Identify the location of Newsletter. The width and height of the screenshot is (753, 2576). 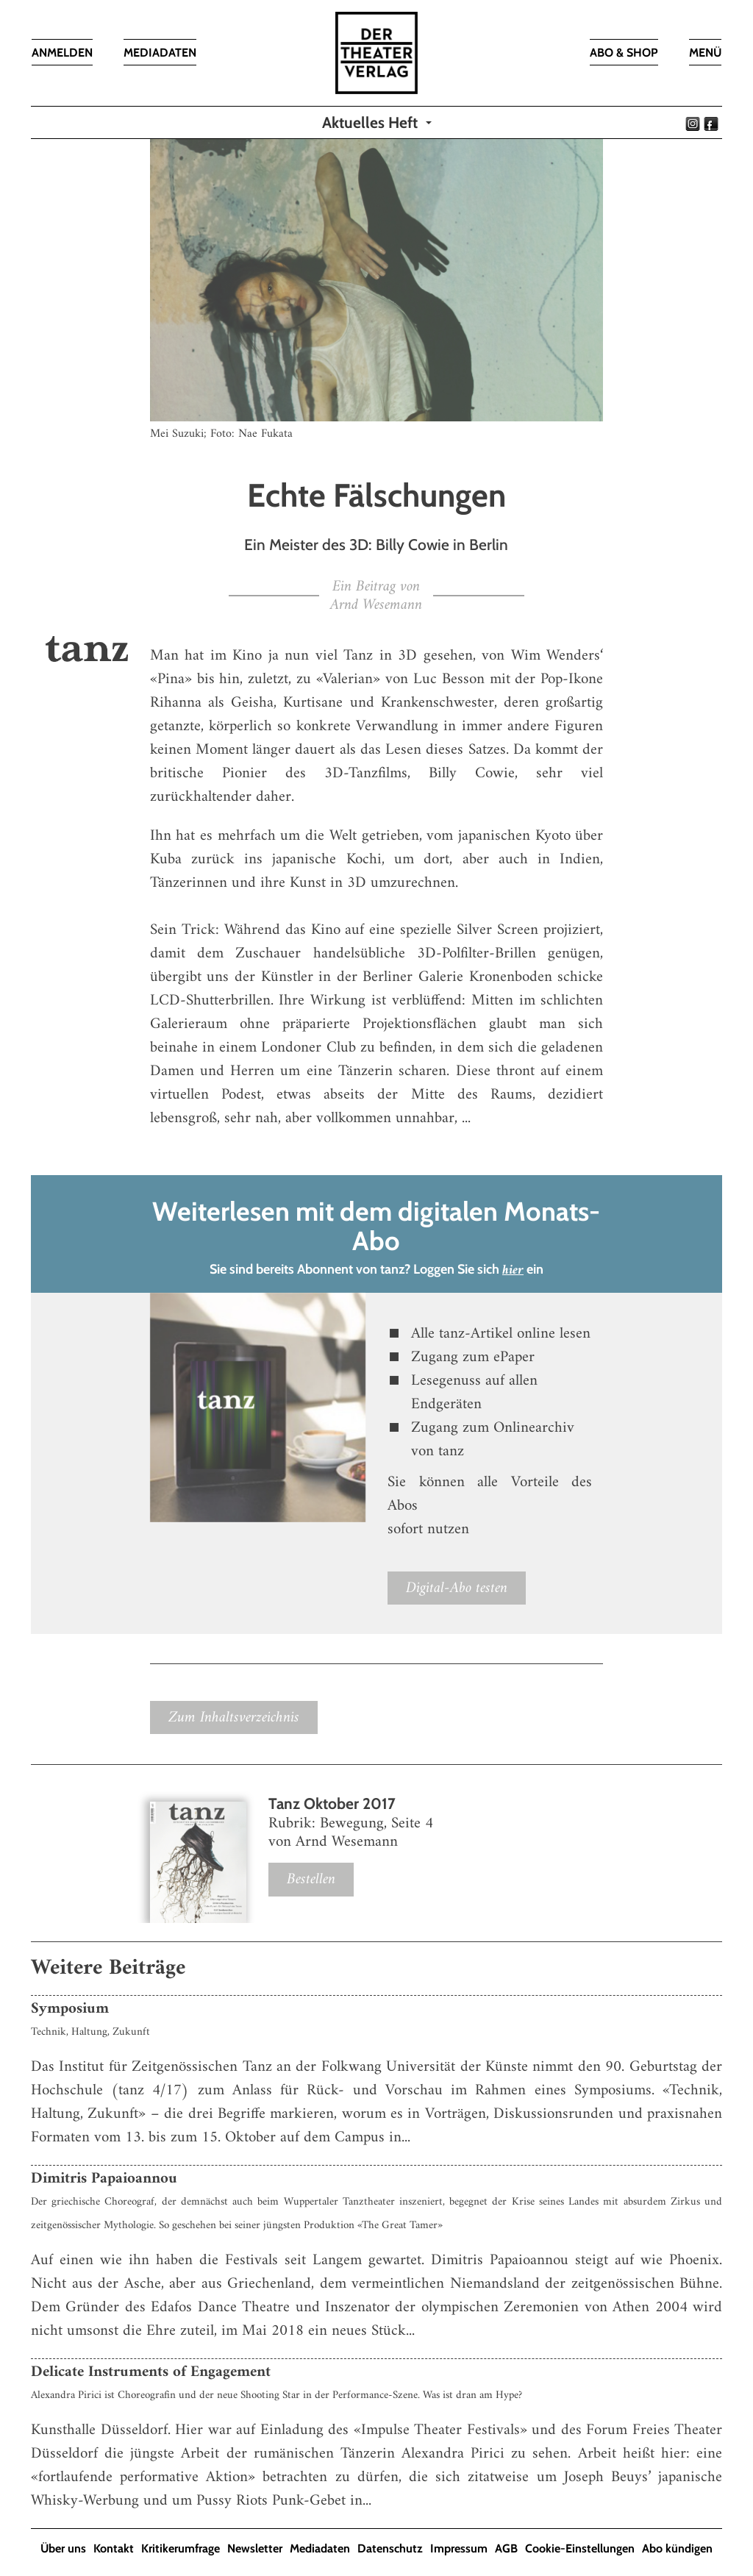
(254, 2548).